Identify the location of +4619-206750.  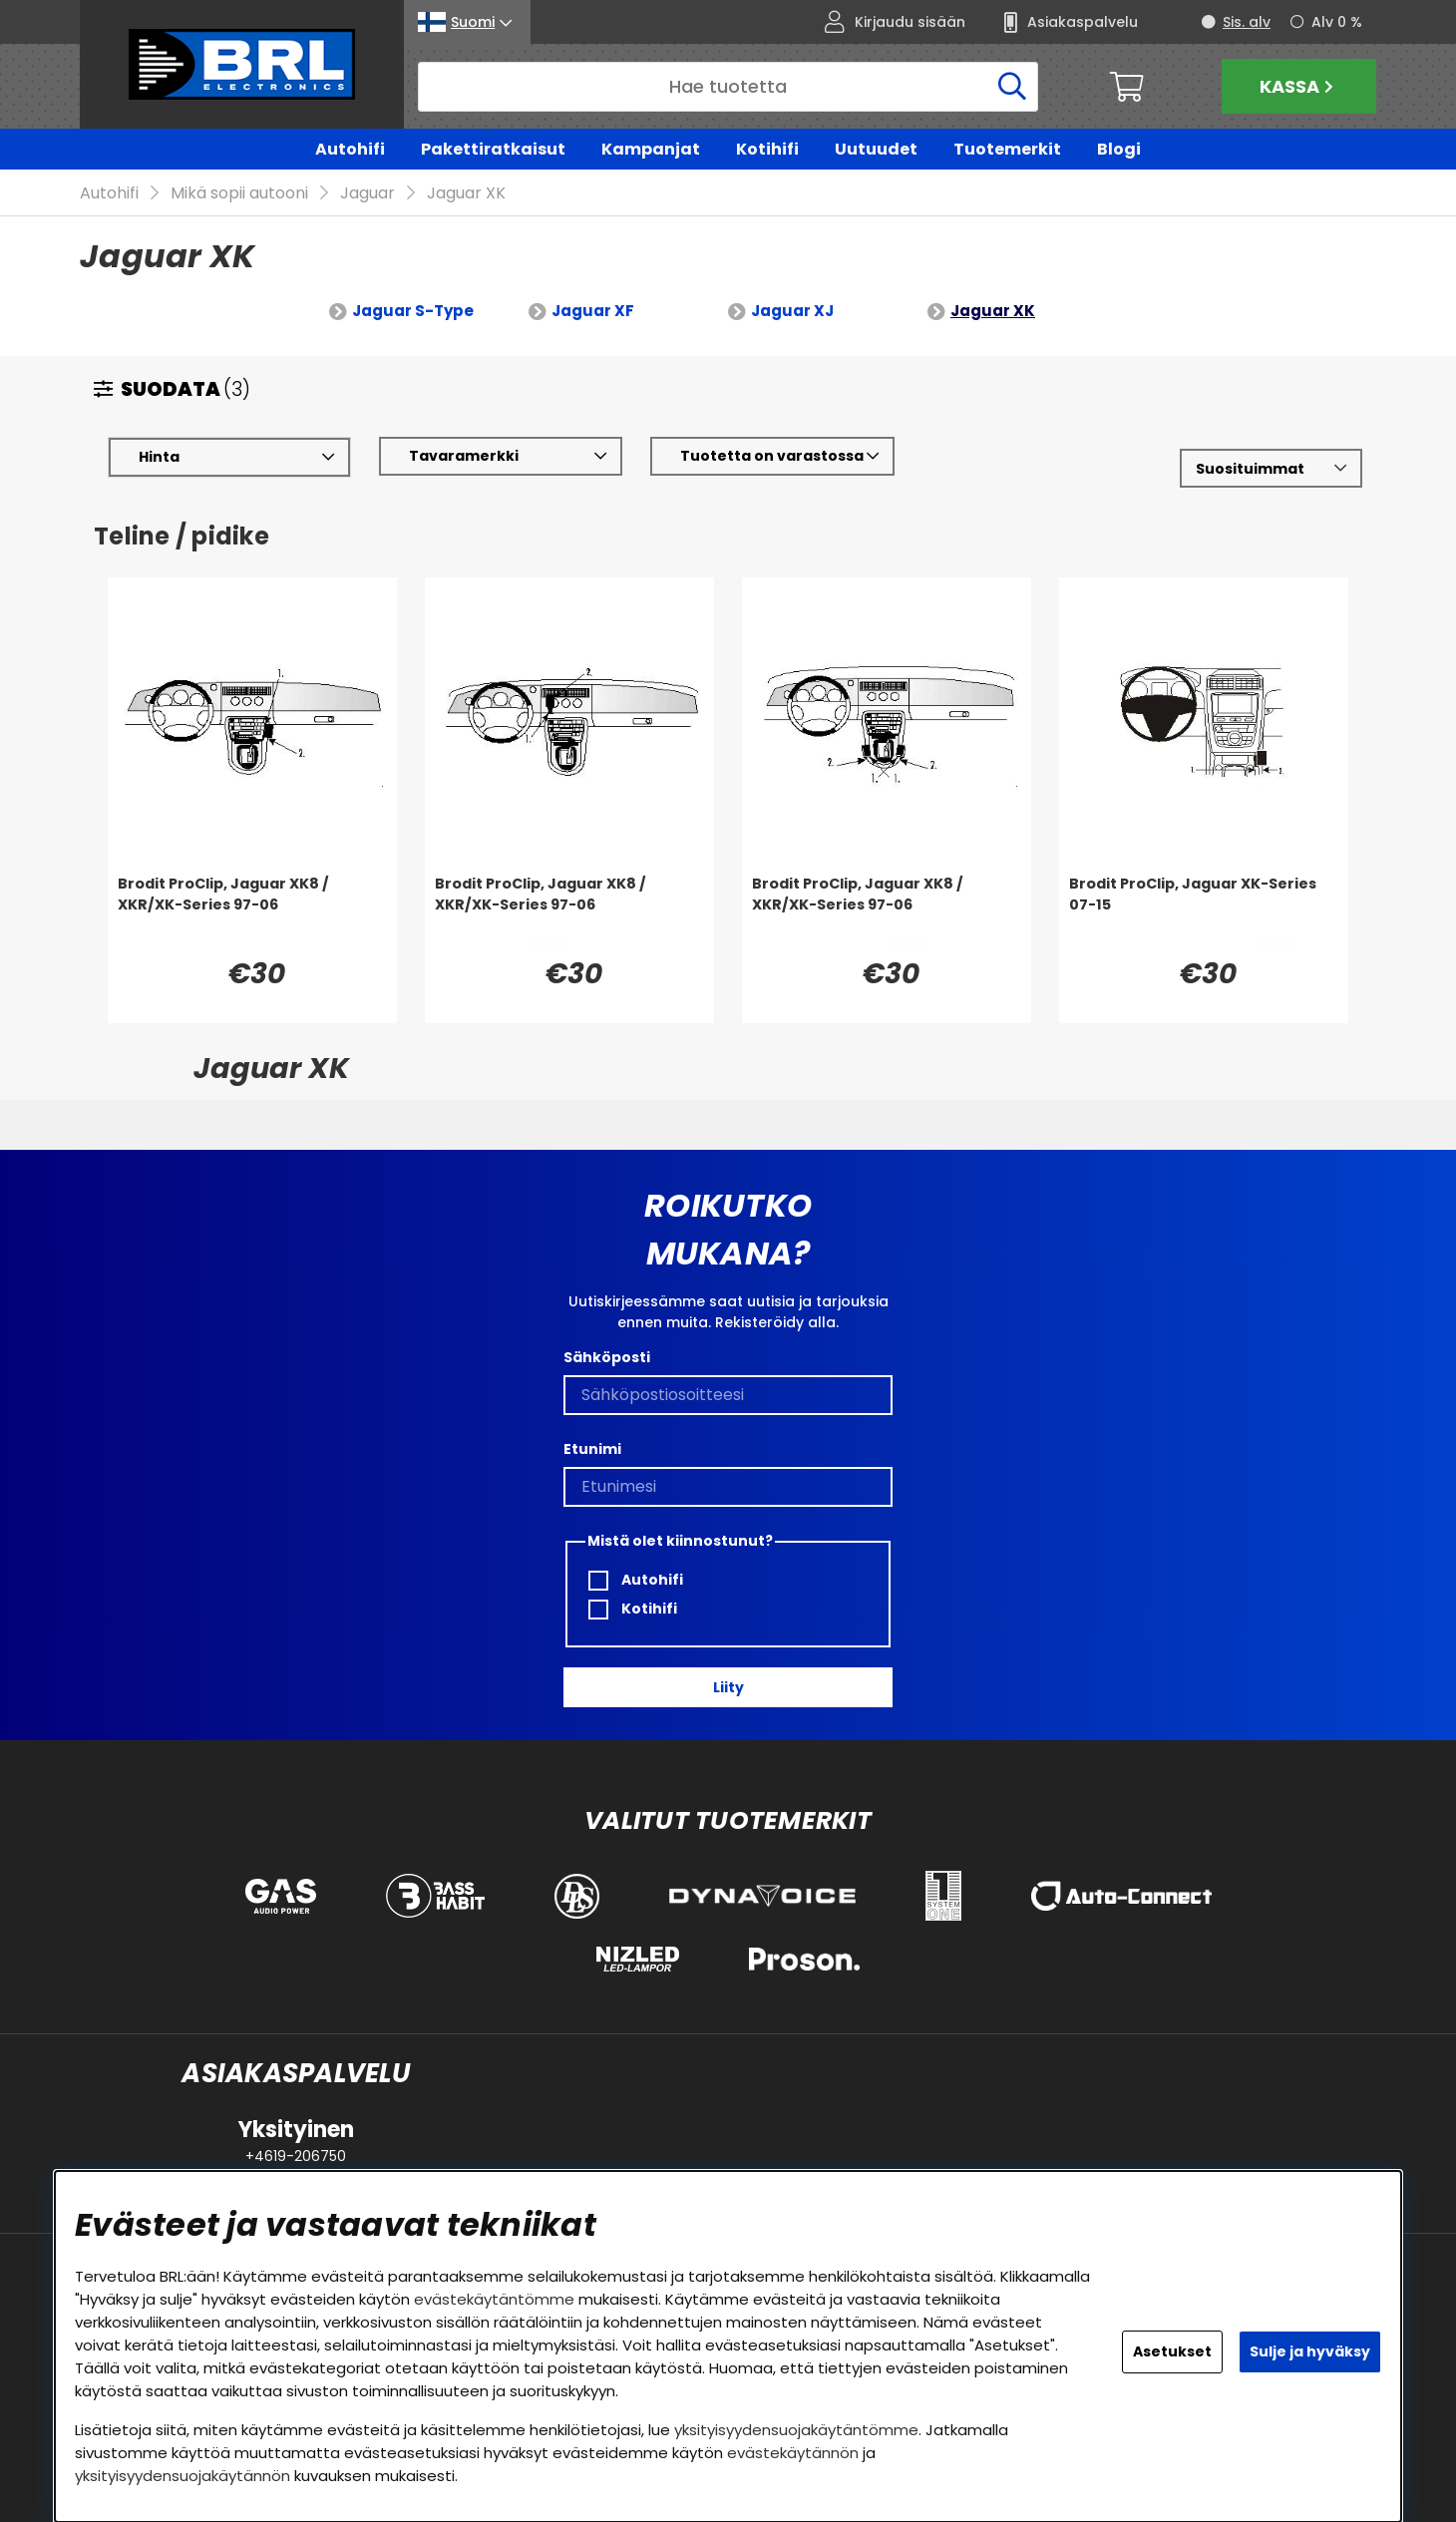
(295, 2156).